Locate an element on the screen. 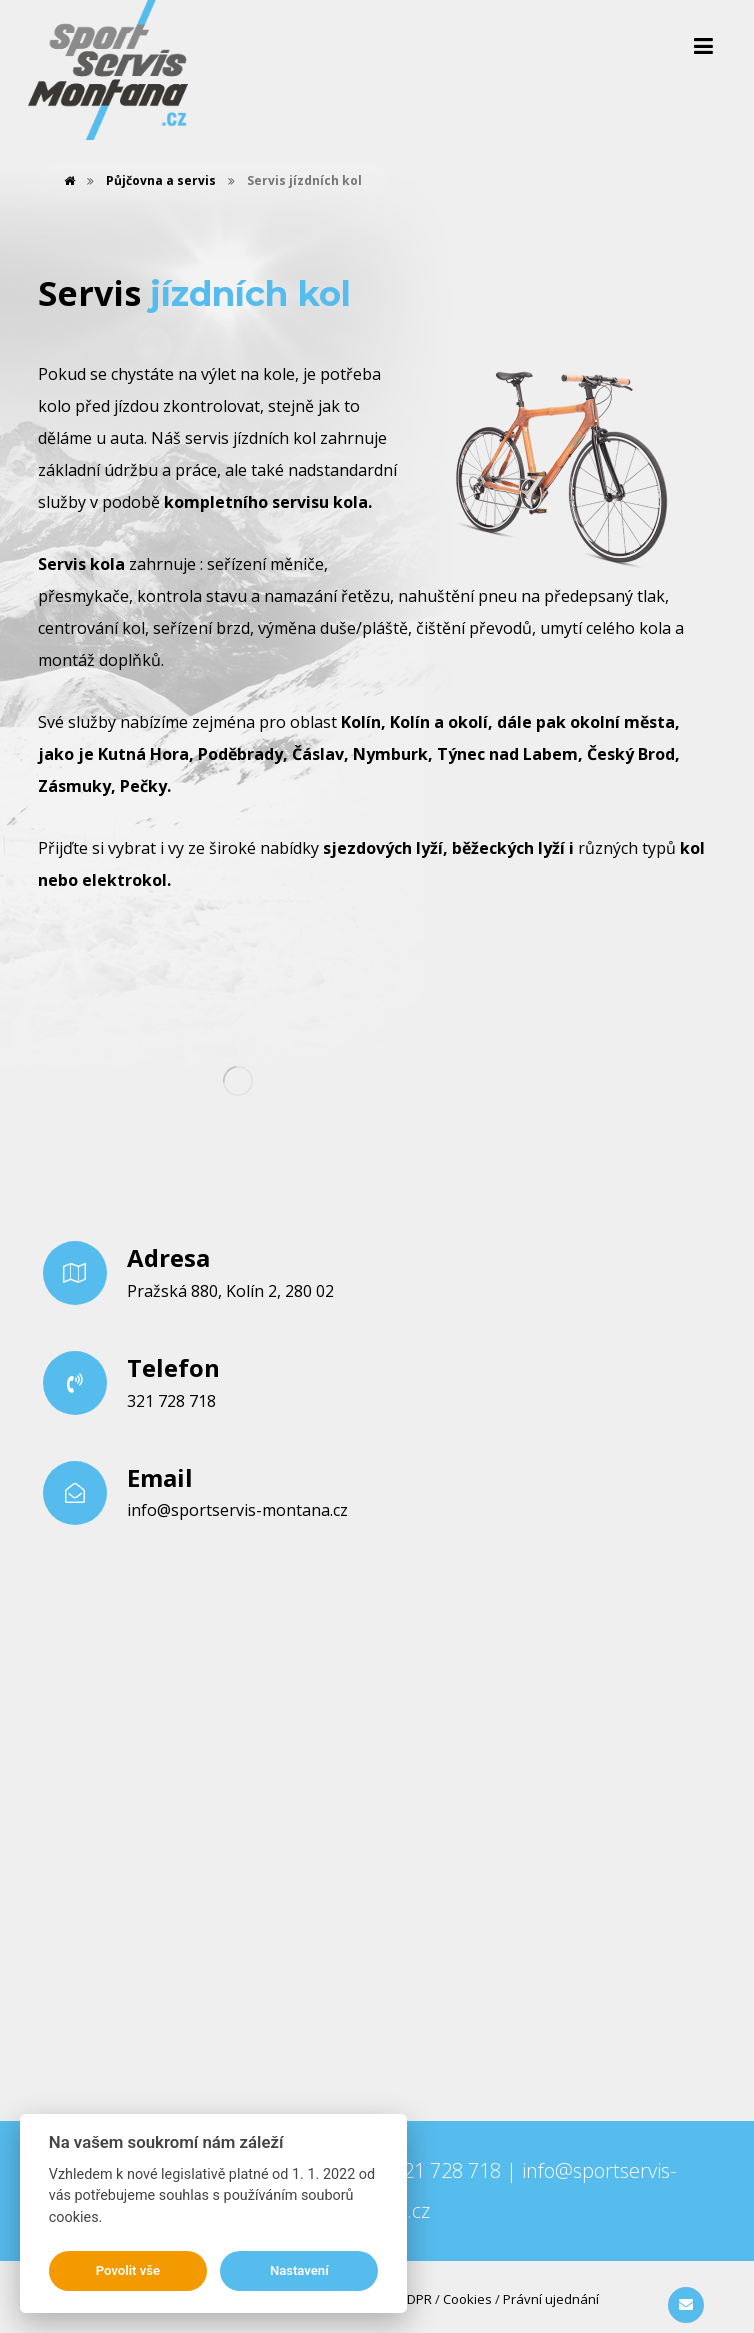  Nastavení is located at coordinates (299, 2270).